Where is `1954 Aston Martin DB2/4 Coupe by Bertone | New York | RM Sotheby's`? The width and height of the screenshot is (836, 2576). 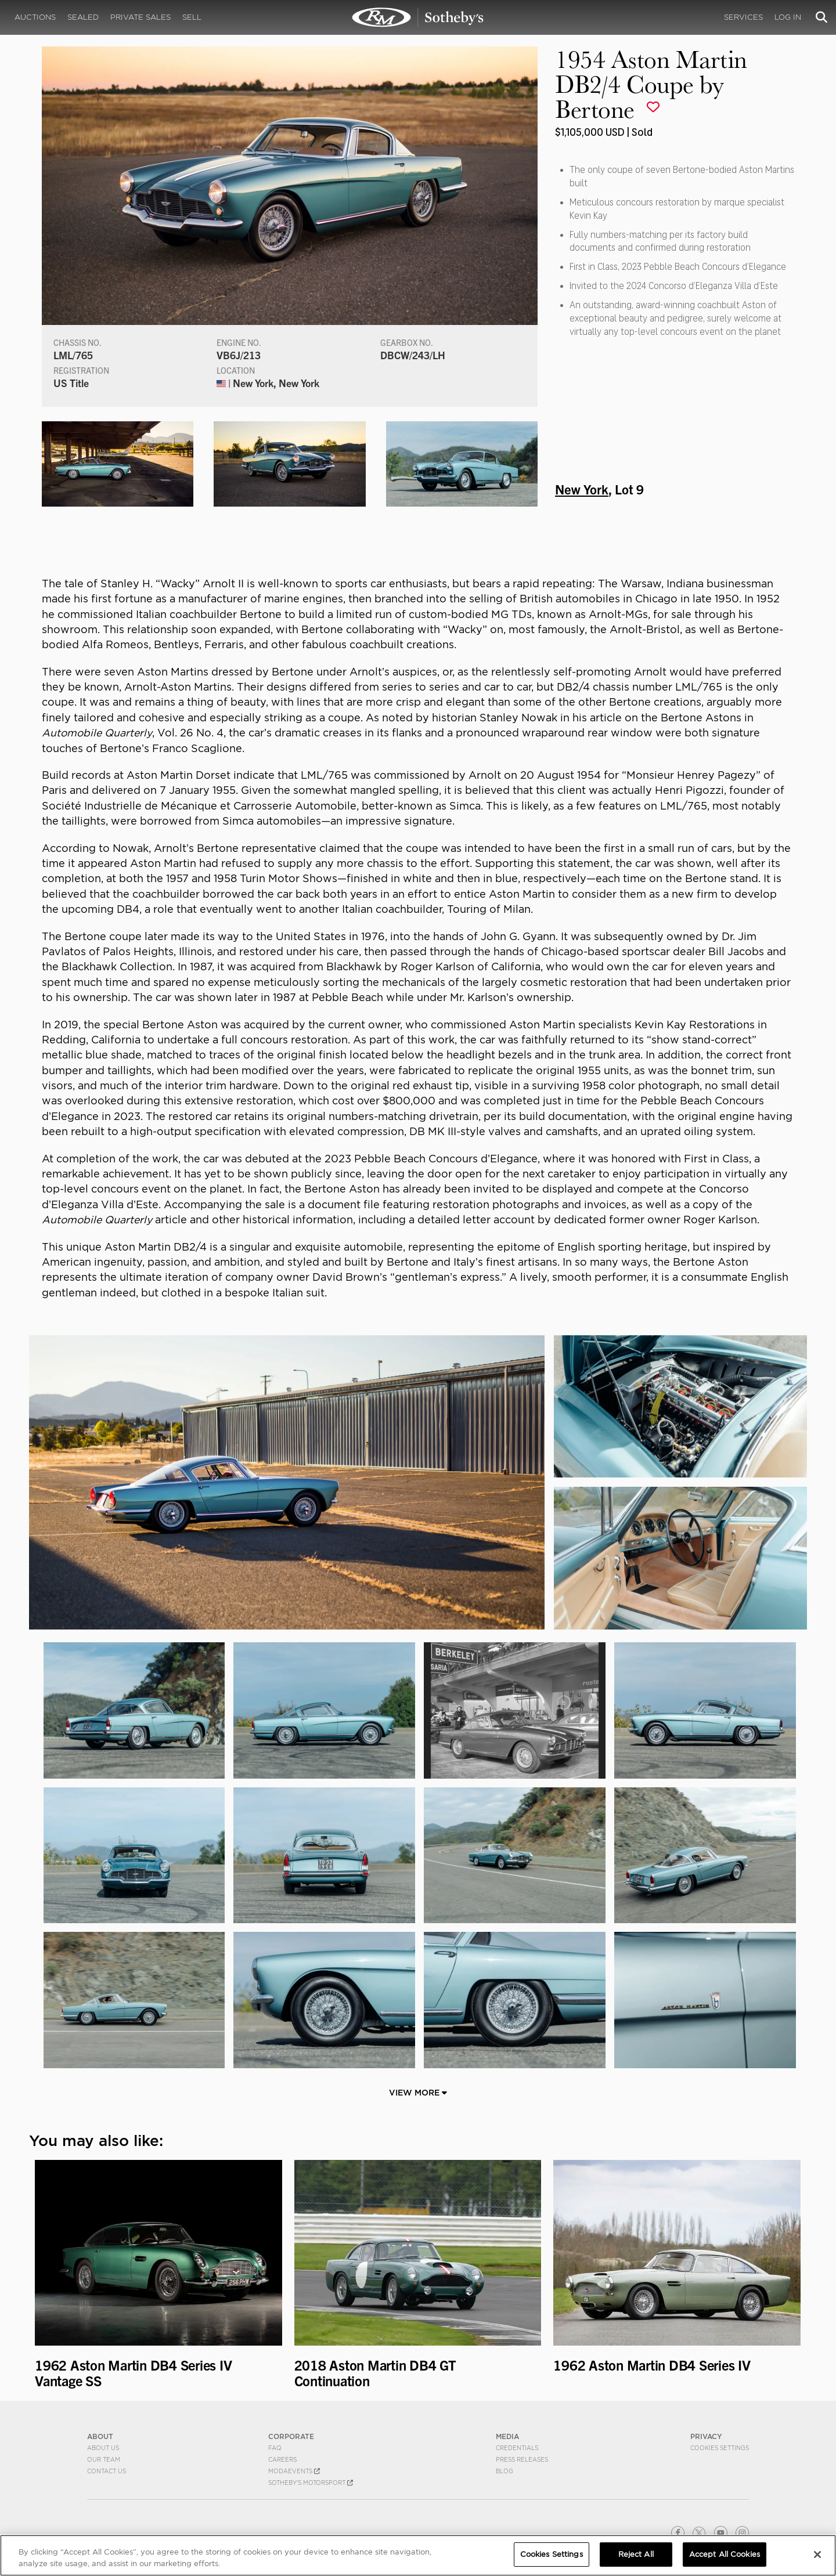 1954 Aston Martin DB2/4 Coupe by Bertone | New York | RM Sotheby's is located at coordinates (418, 17).